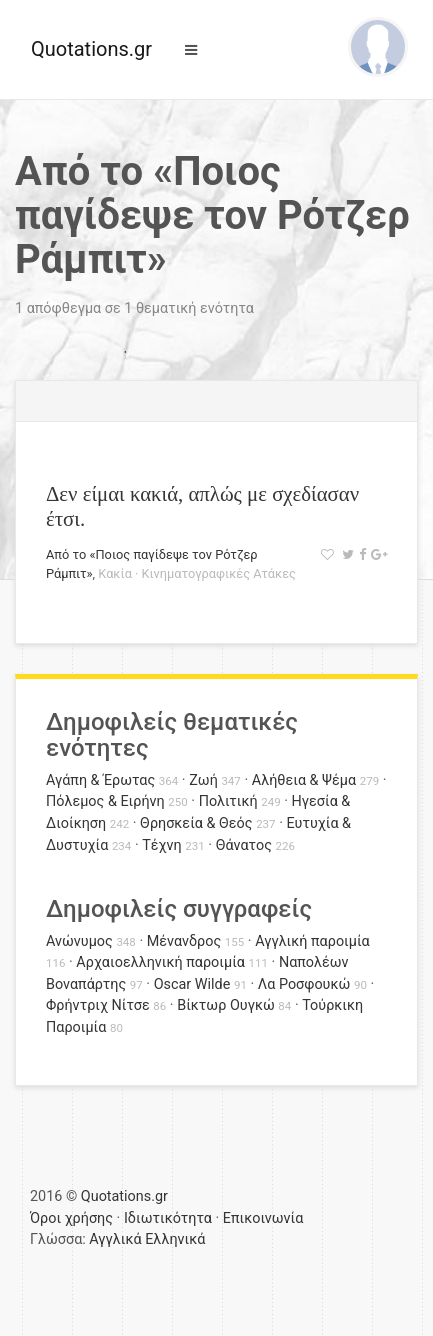 Image resolution: width=433 pixels, height=1336 pixels. What do you see at coordinates (100, 780) in the screenshot?
I see `Αγάπη & Έρωτας` at bounding box center [100, 780].